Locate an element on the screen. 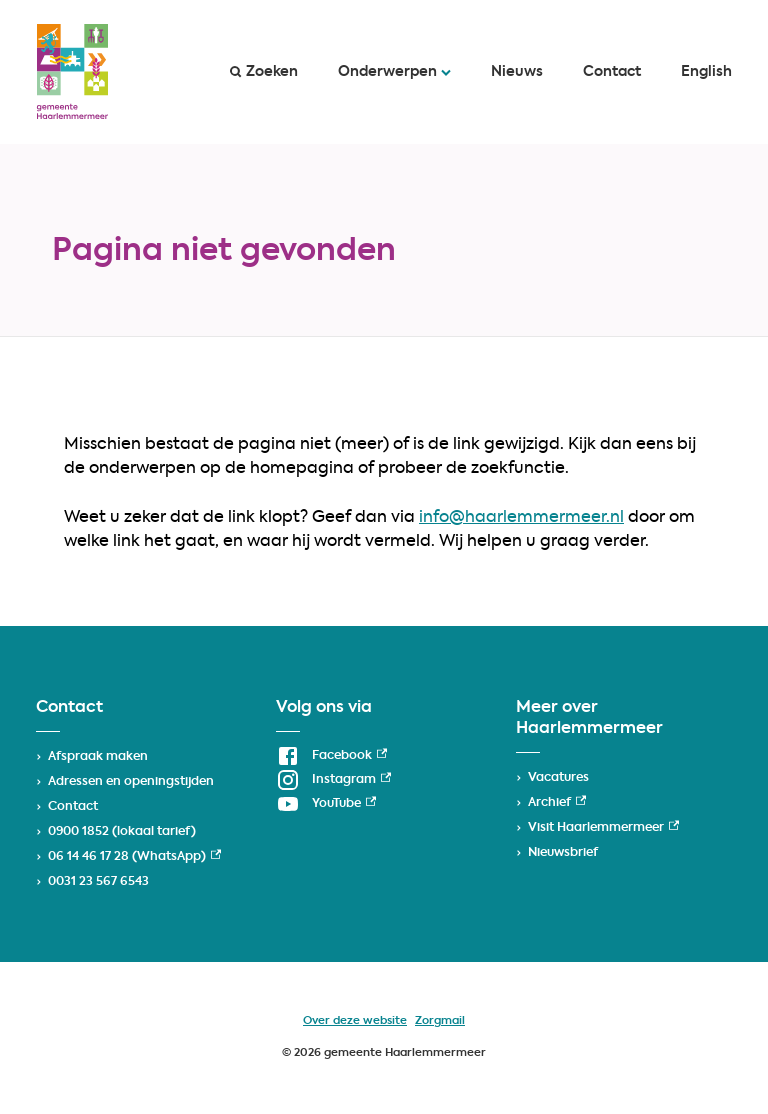  Vacatures is located at coordinates (558, 778).